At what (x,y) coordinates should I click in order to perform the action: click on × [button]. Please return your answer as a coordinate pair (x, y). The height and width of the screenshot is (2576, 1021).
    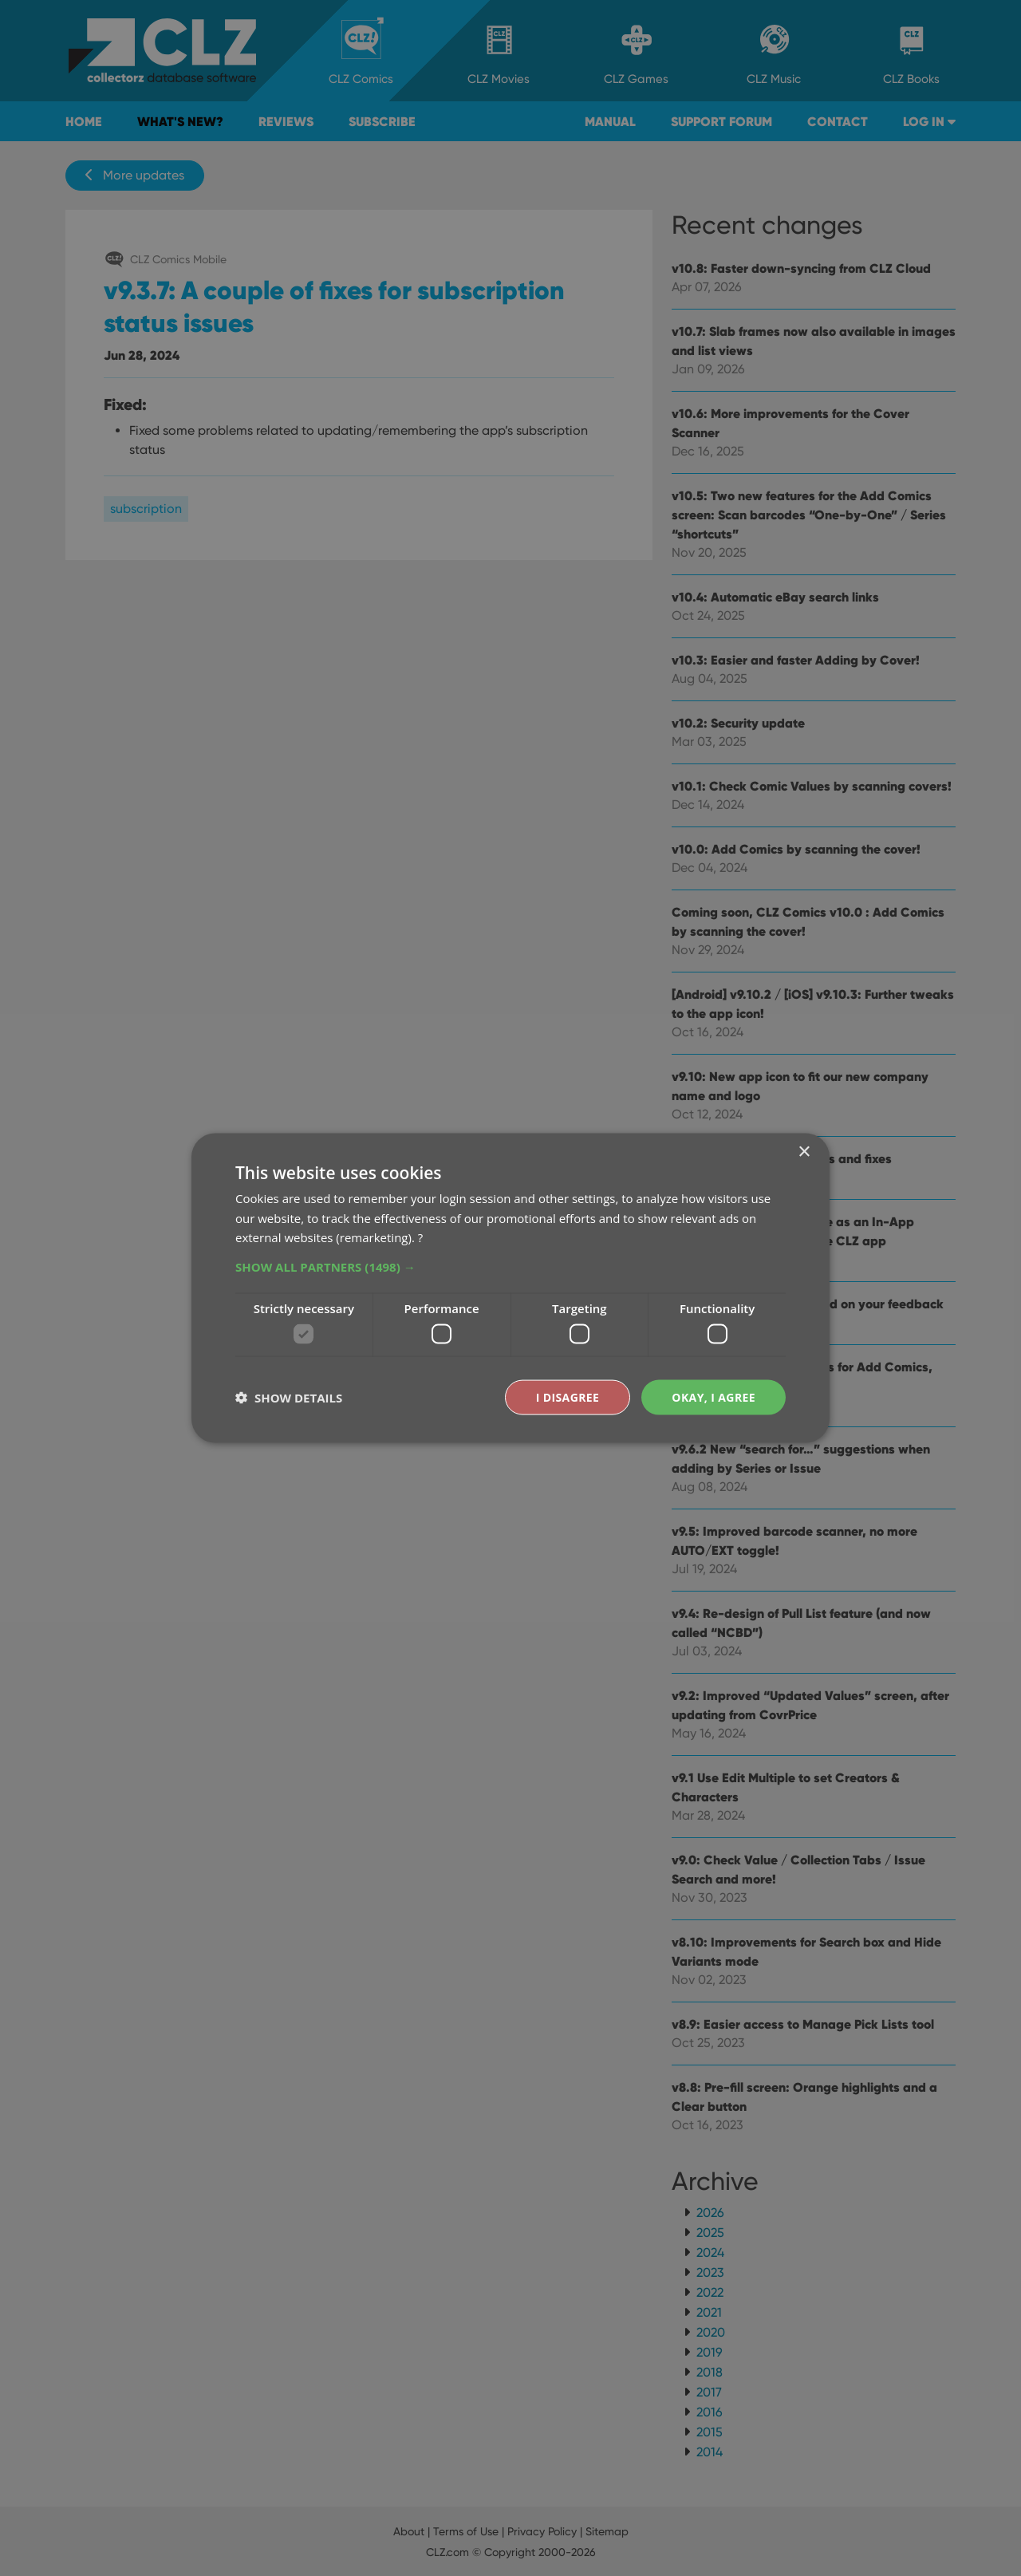
    Looking at the image, I should click on (804, 1152).